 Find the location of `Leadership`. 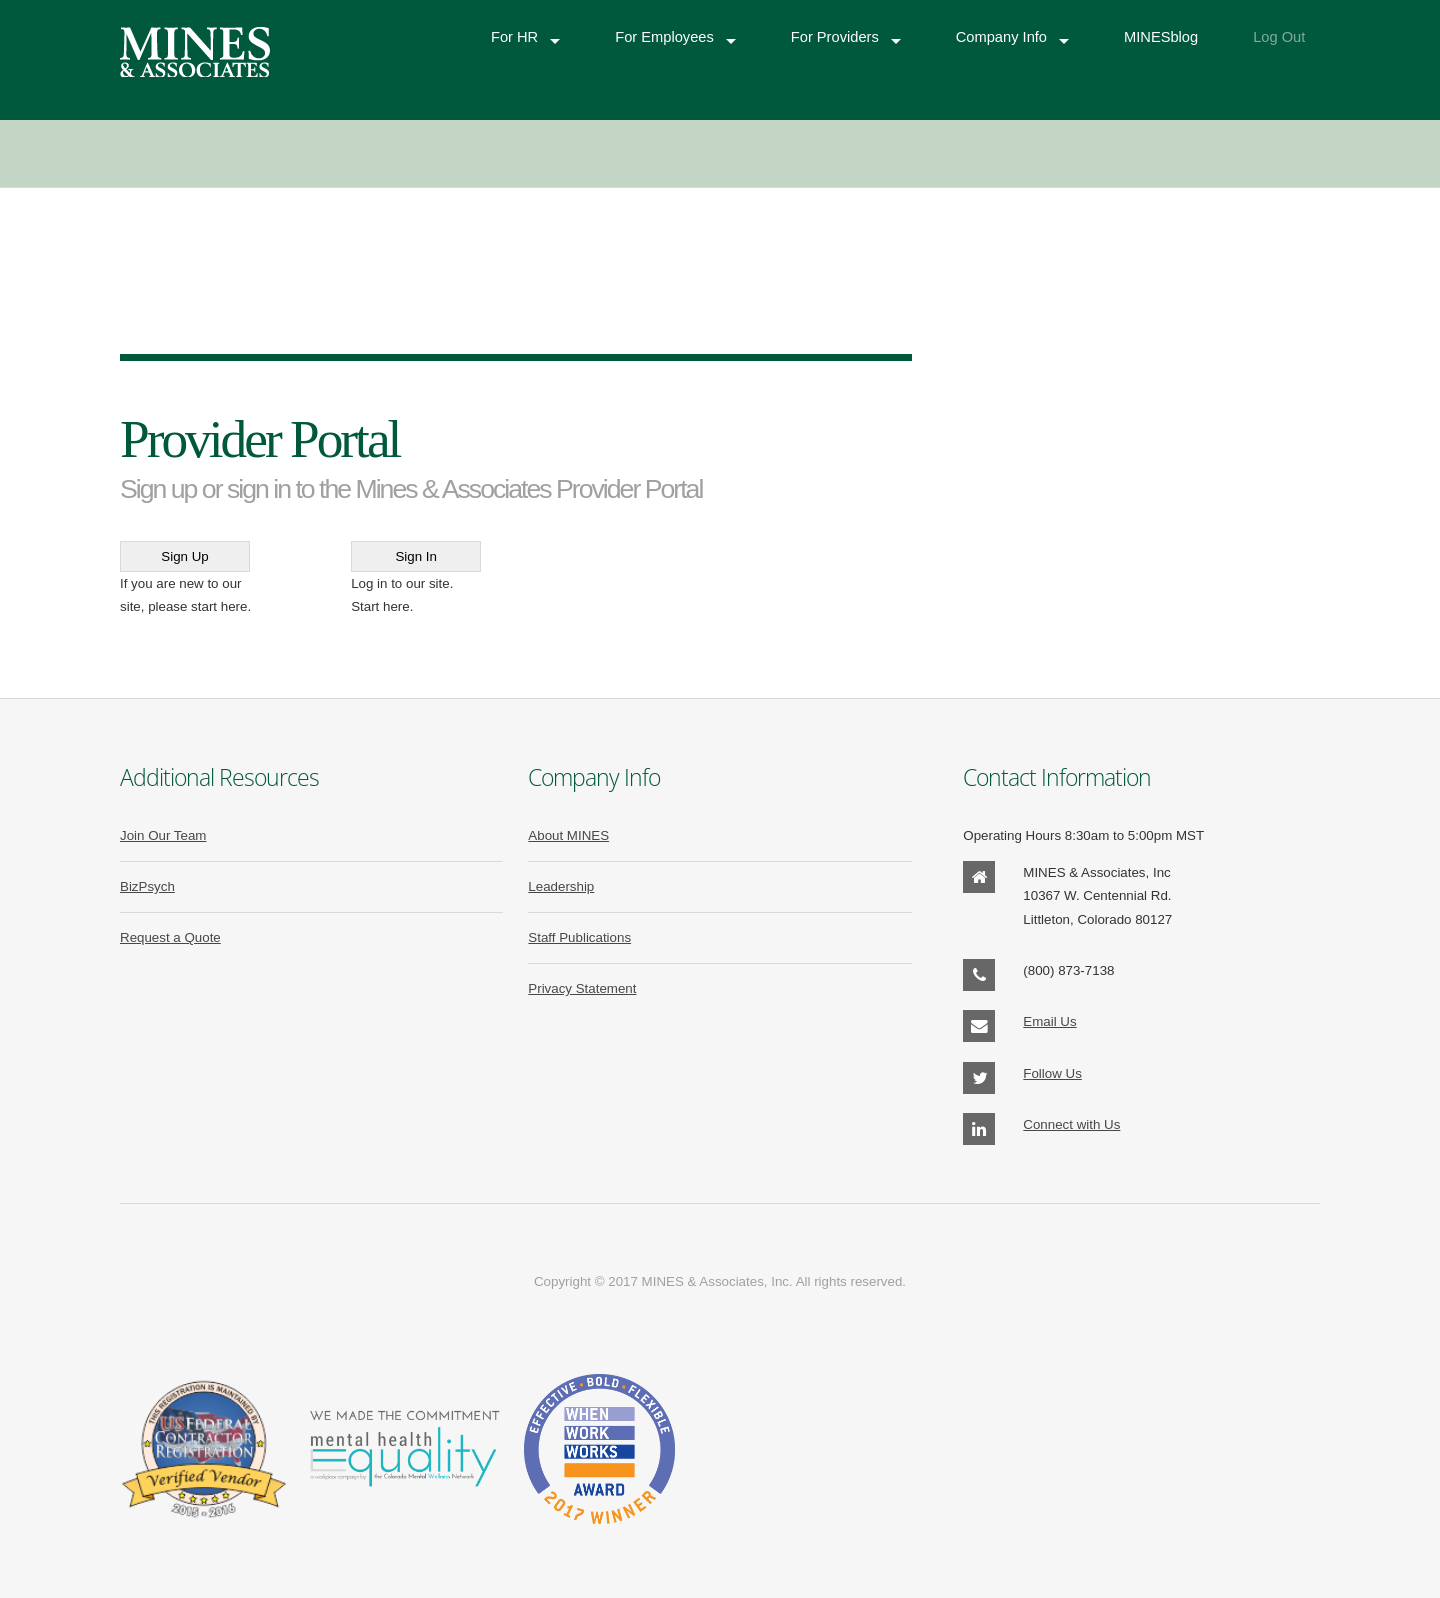

Leadership is located at coordinates (561, 886).